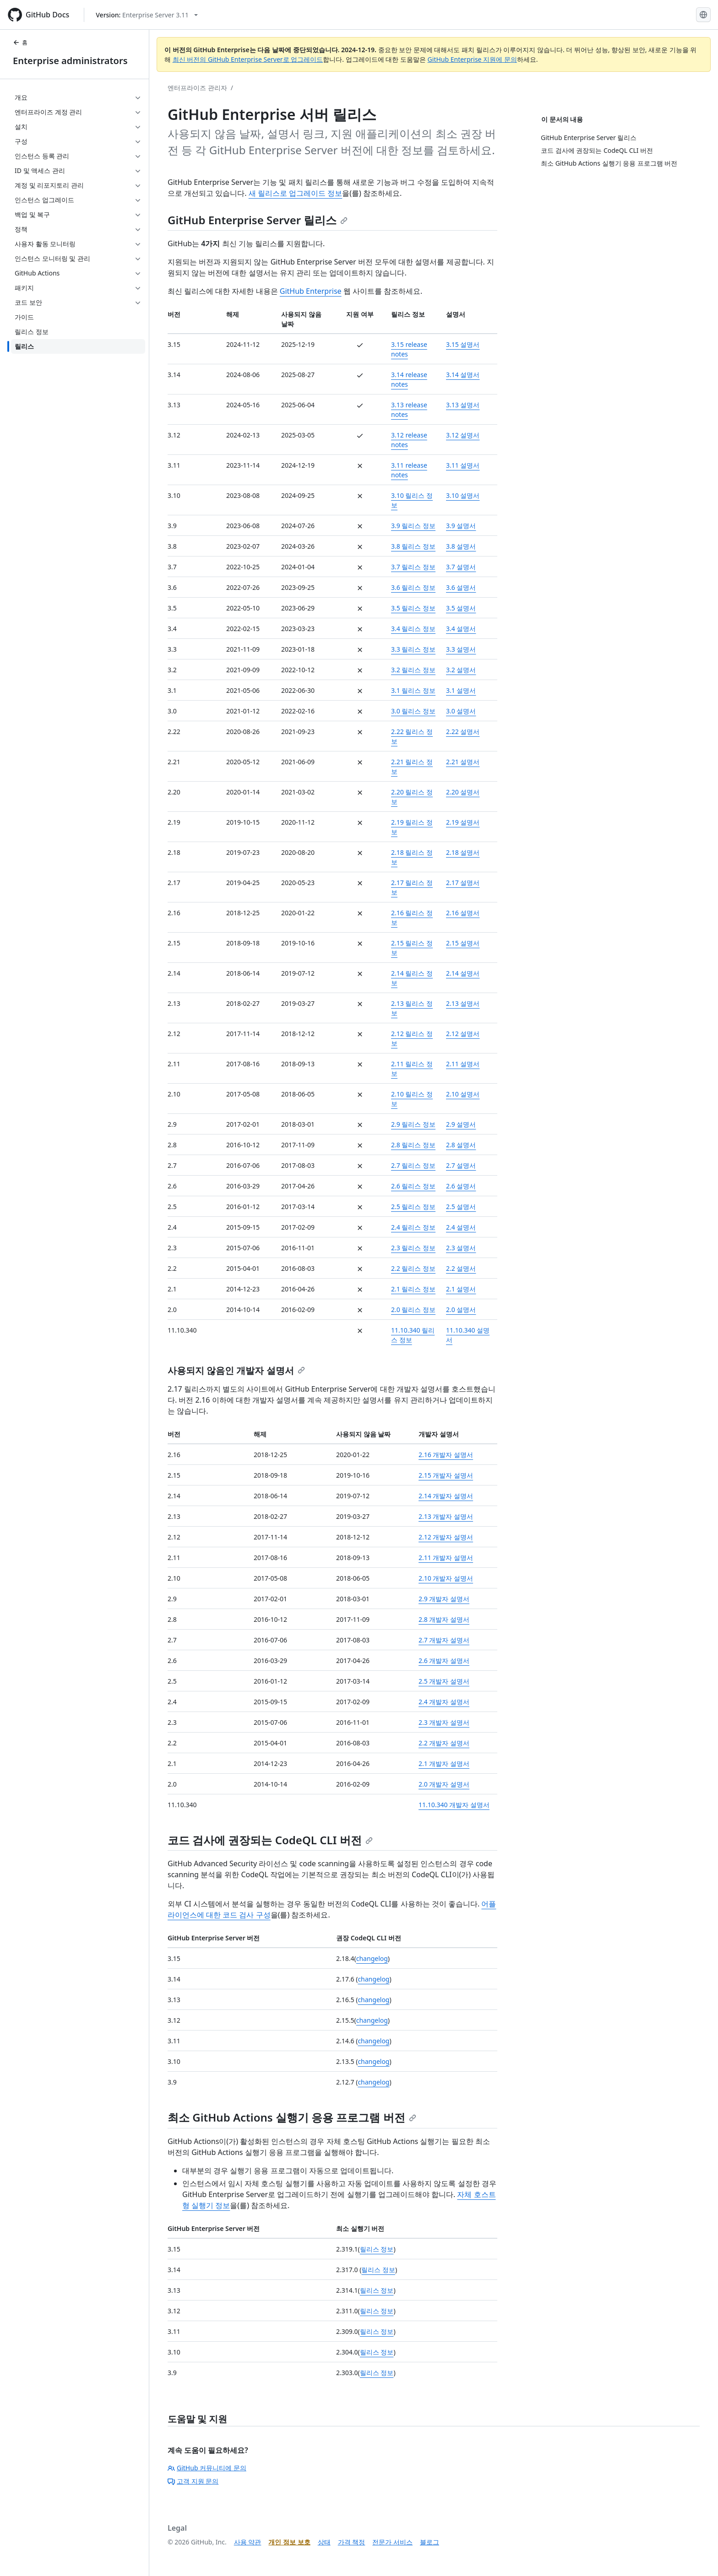 This screenshot has width=718, height=2576. Describe the element at coordinates (462, 435) in the screenshot. I see `3.12 설명서` at that location.